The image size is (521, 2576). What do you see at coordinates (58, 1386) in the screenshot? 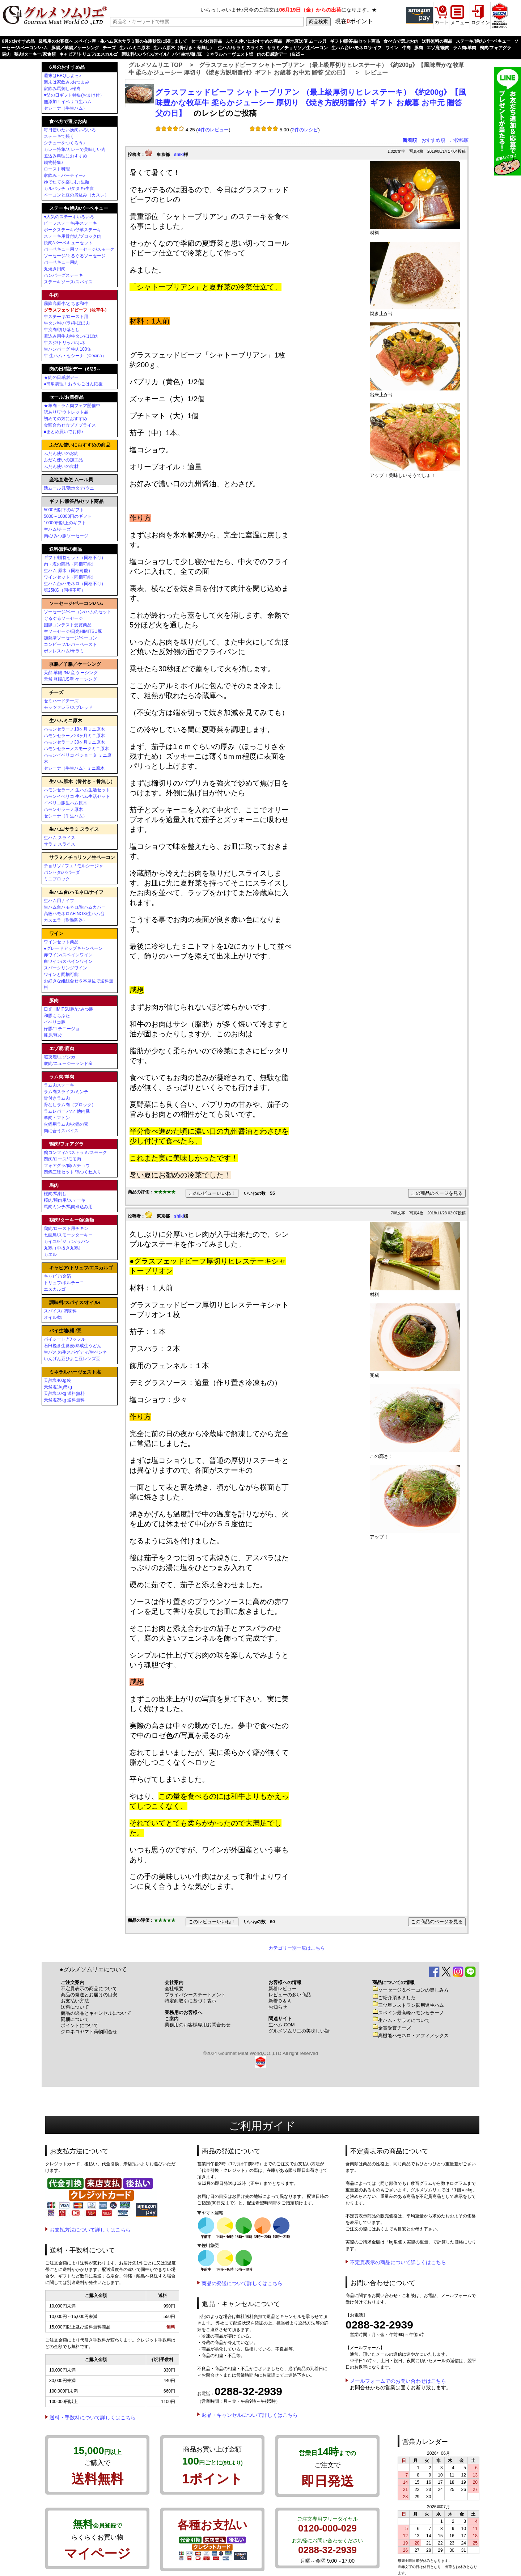
I see `天然塩1kg/5kg` at bounding box center [58, 1386].